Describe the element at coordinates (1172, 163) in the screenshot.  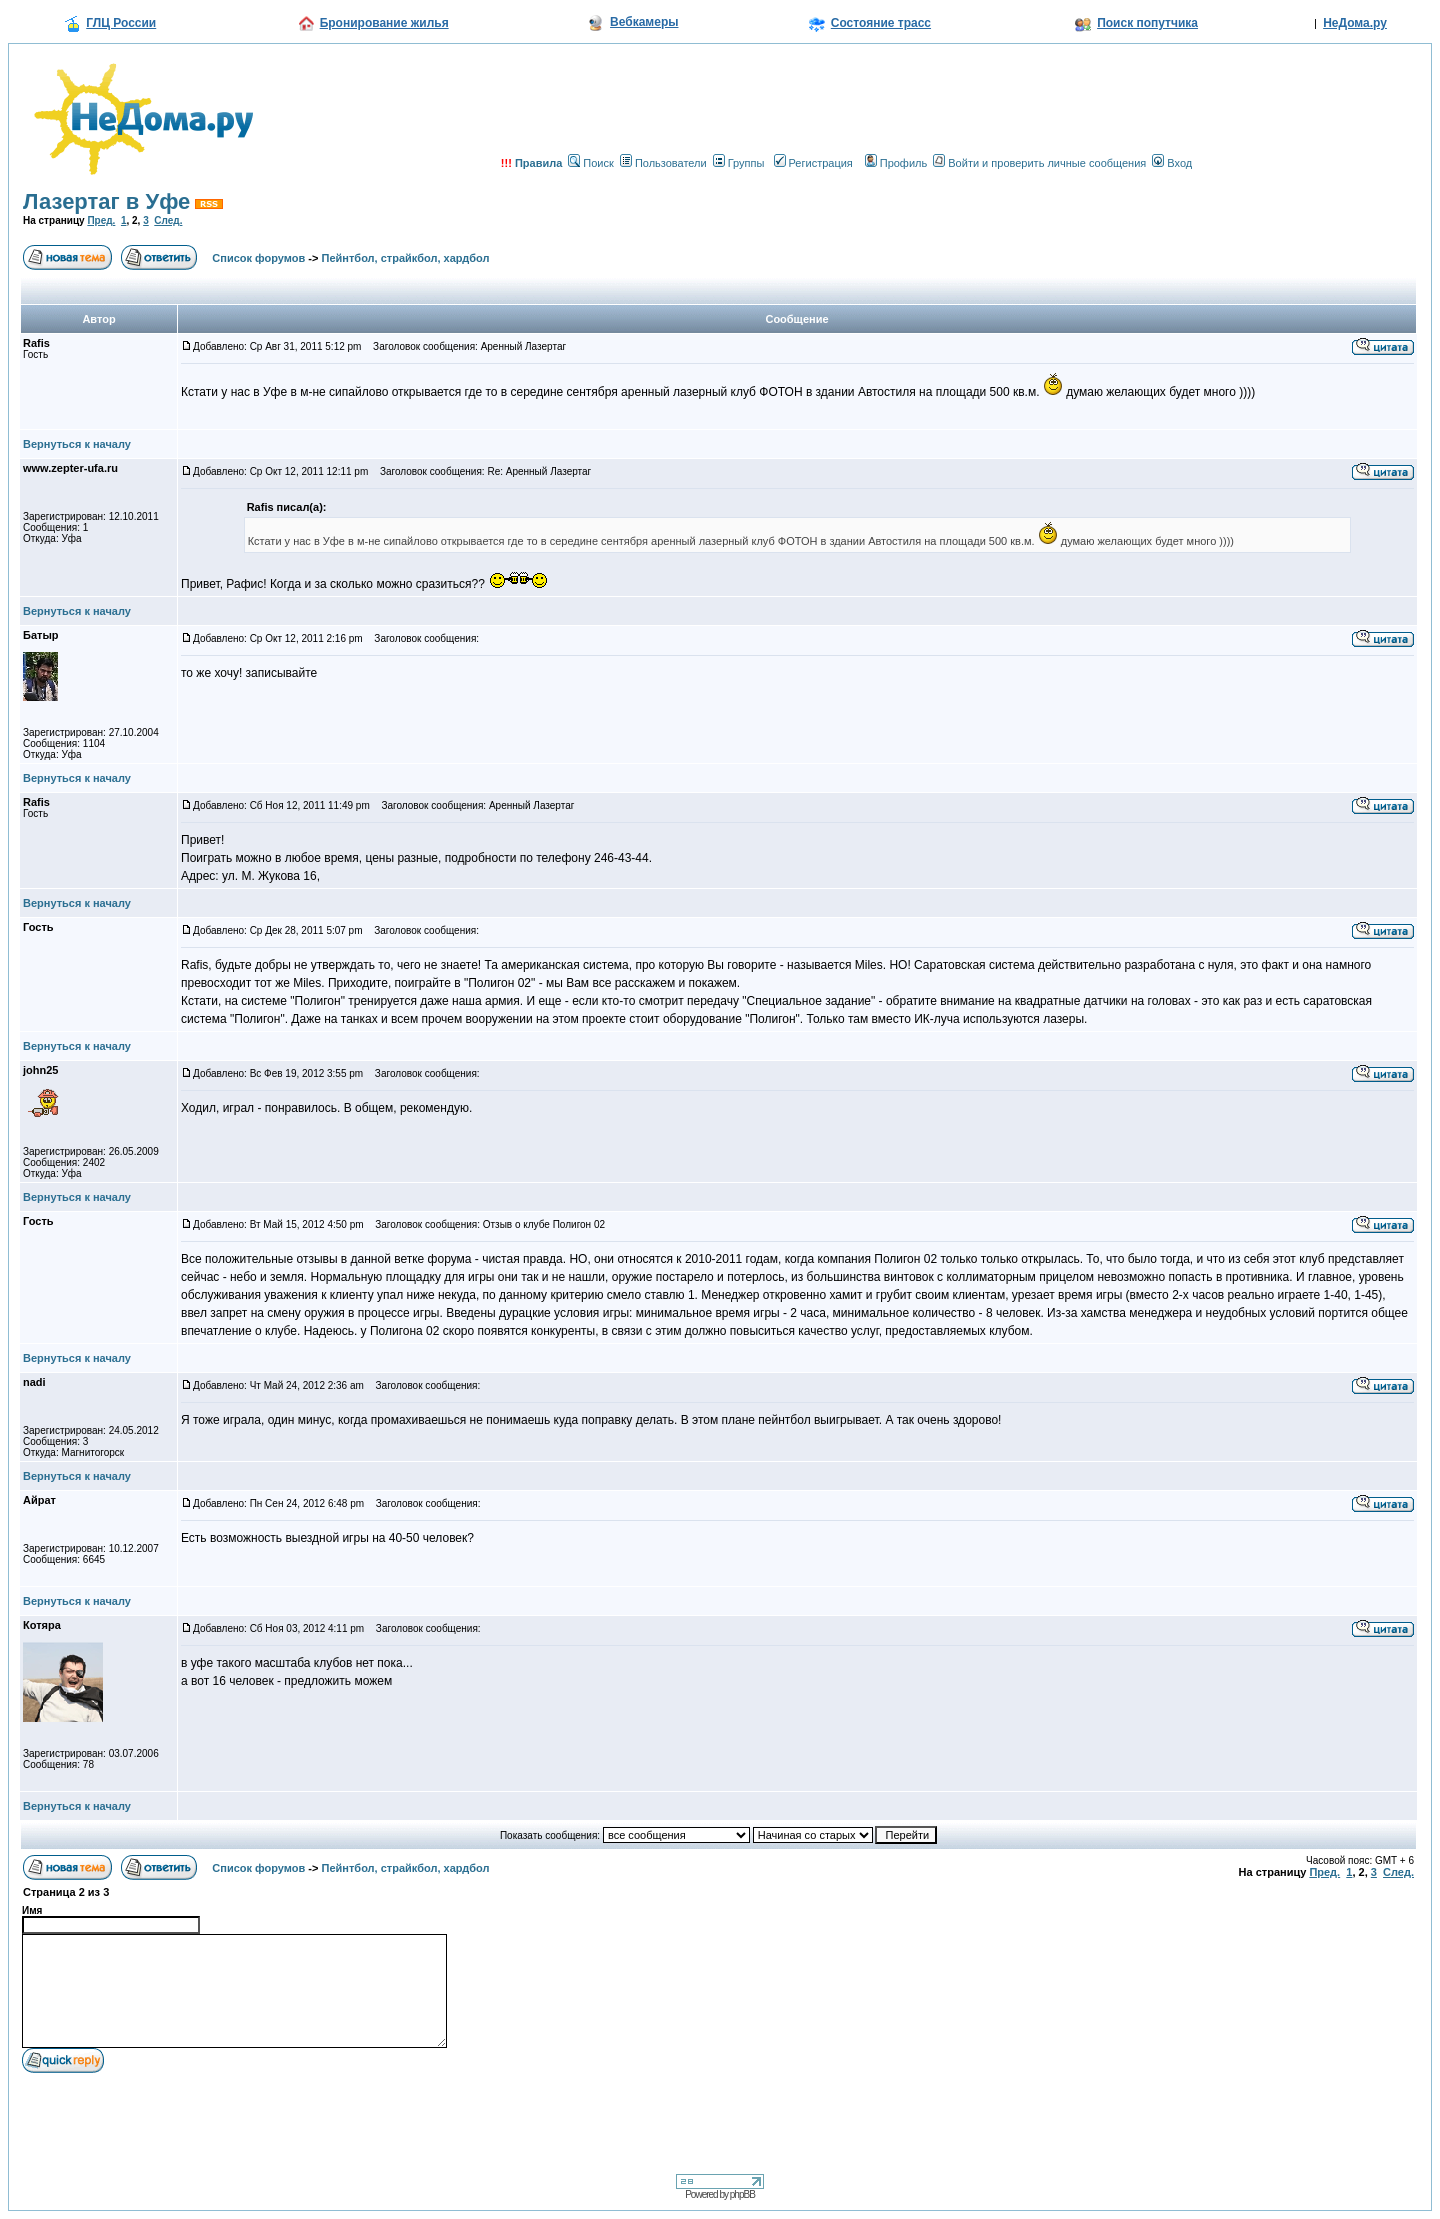
I see `Вход` at that location.